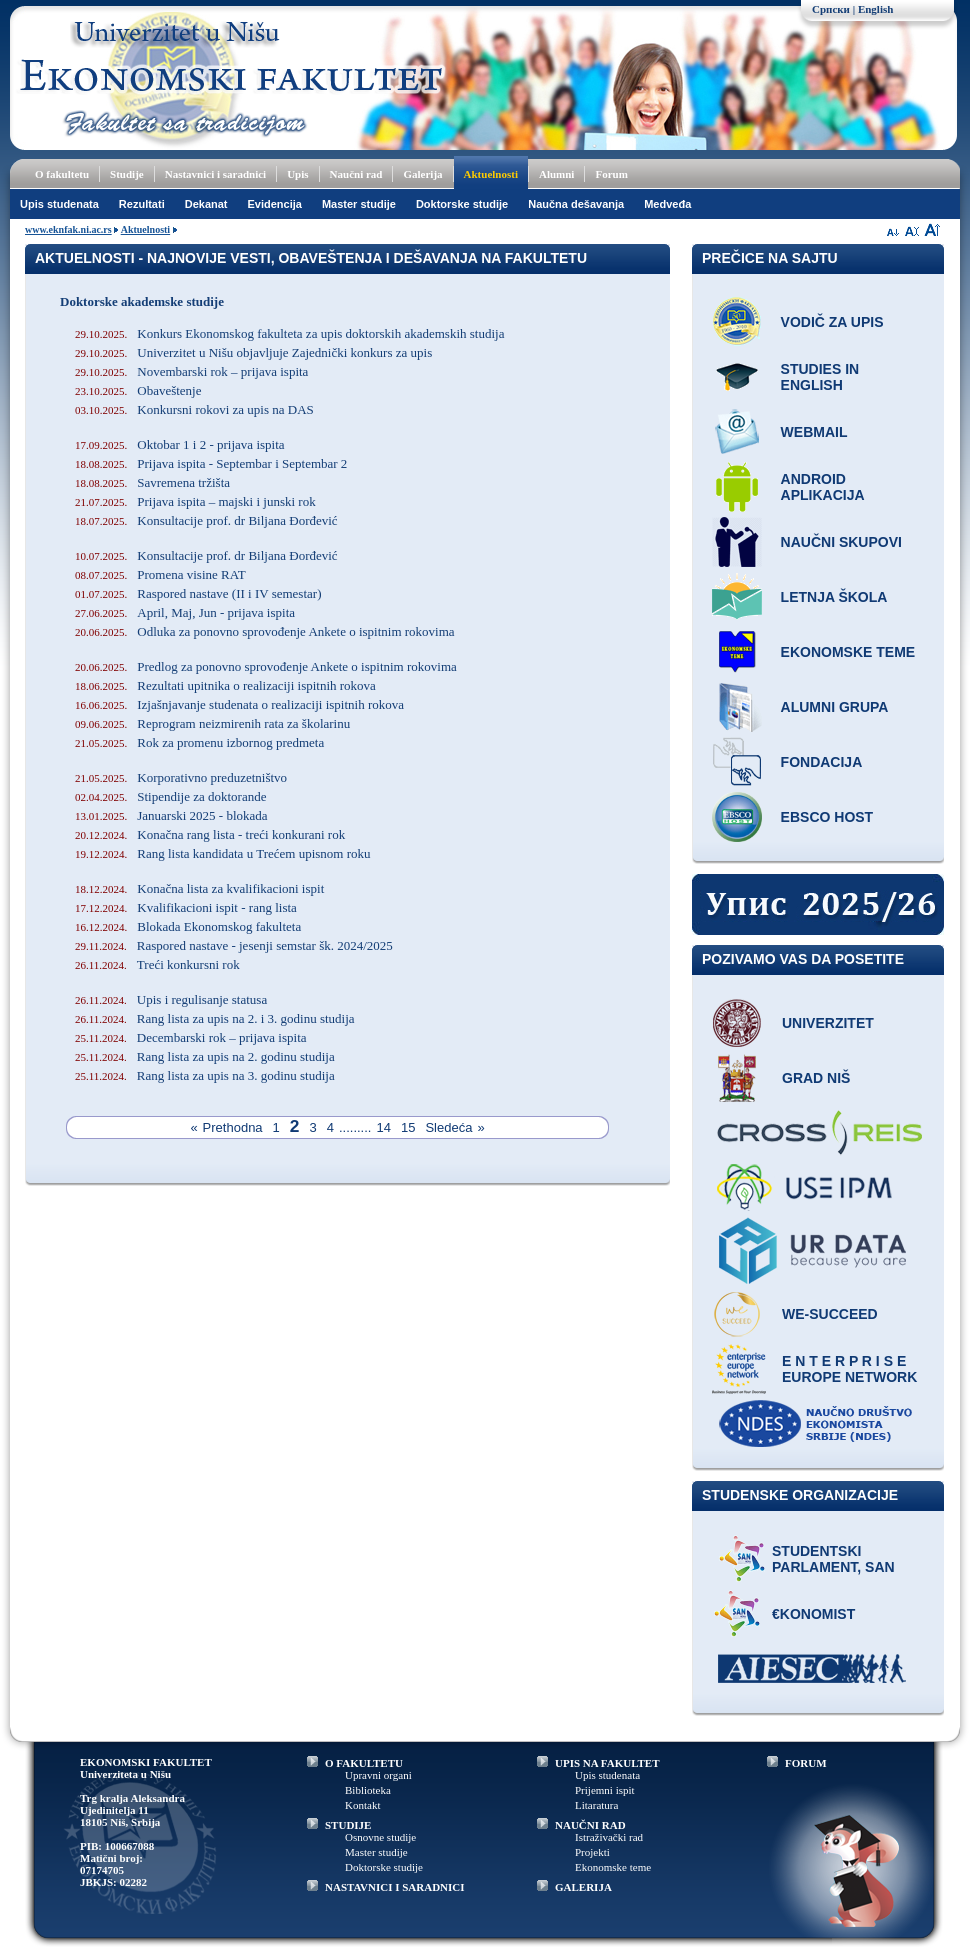  Describe the element at coordinates (234, 945) in the screenshot. I see `Raspored nastave - jesenji semstar šk. 2024/2025` at that location.